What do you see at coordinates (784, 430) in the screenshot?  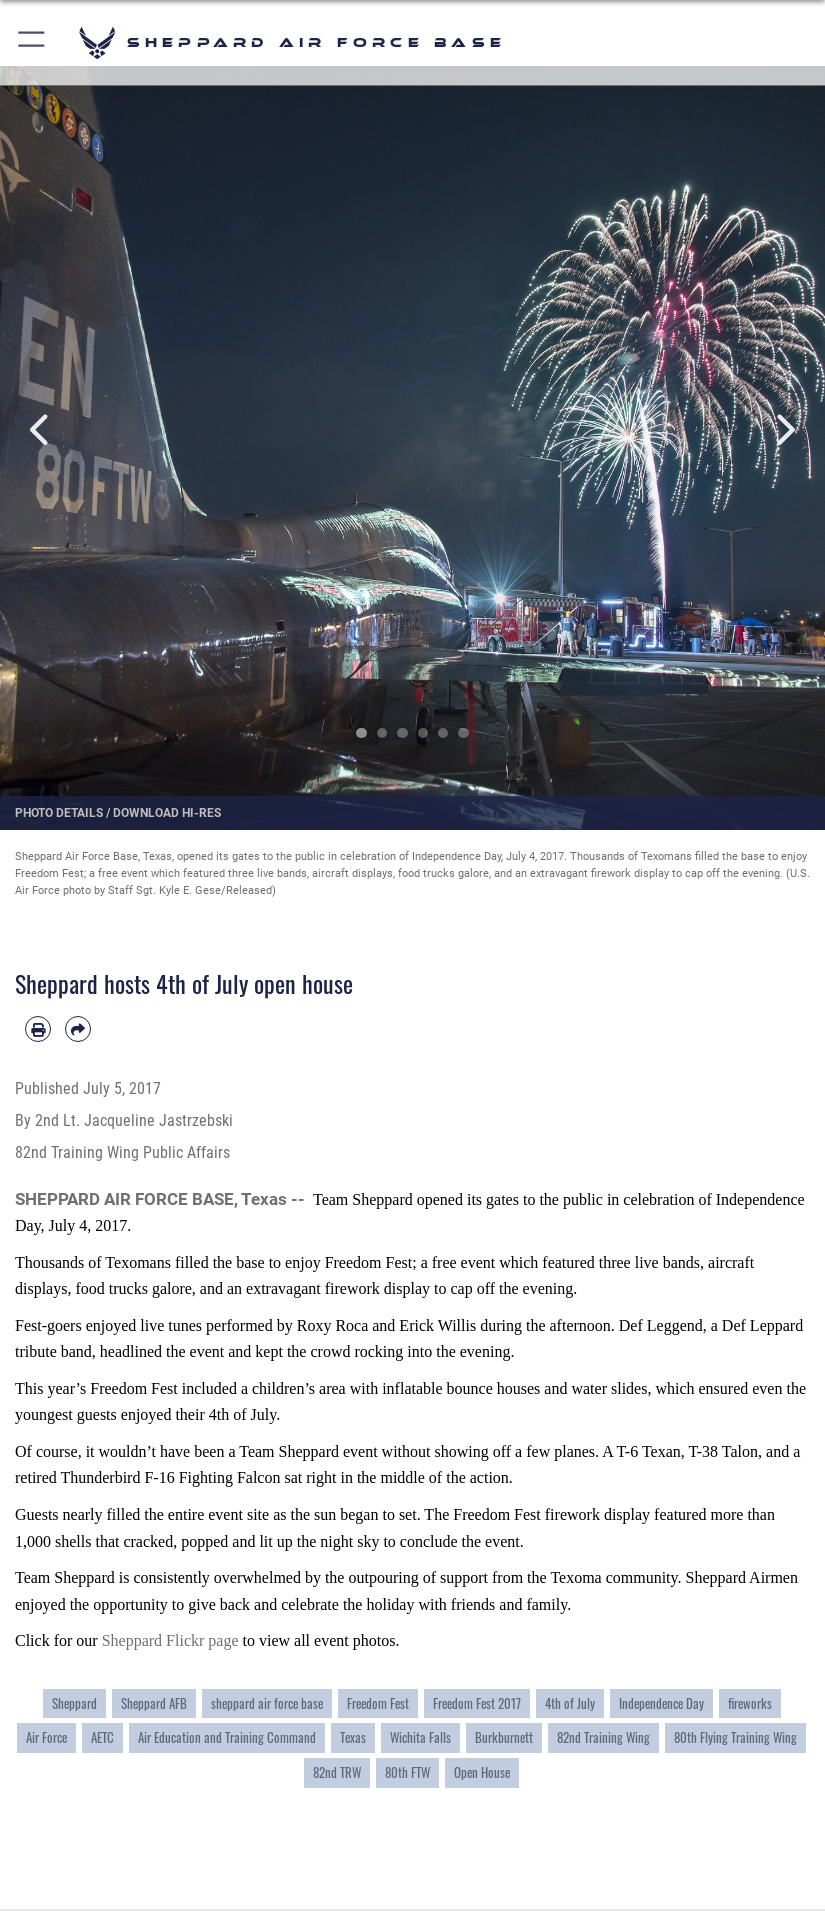 I see `Next` at bounding box center [784, 430].